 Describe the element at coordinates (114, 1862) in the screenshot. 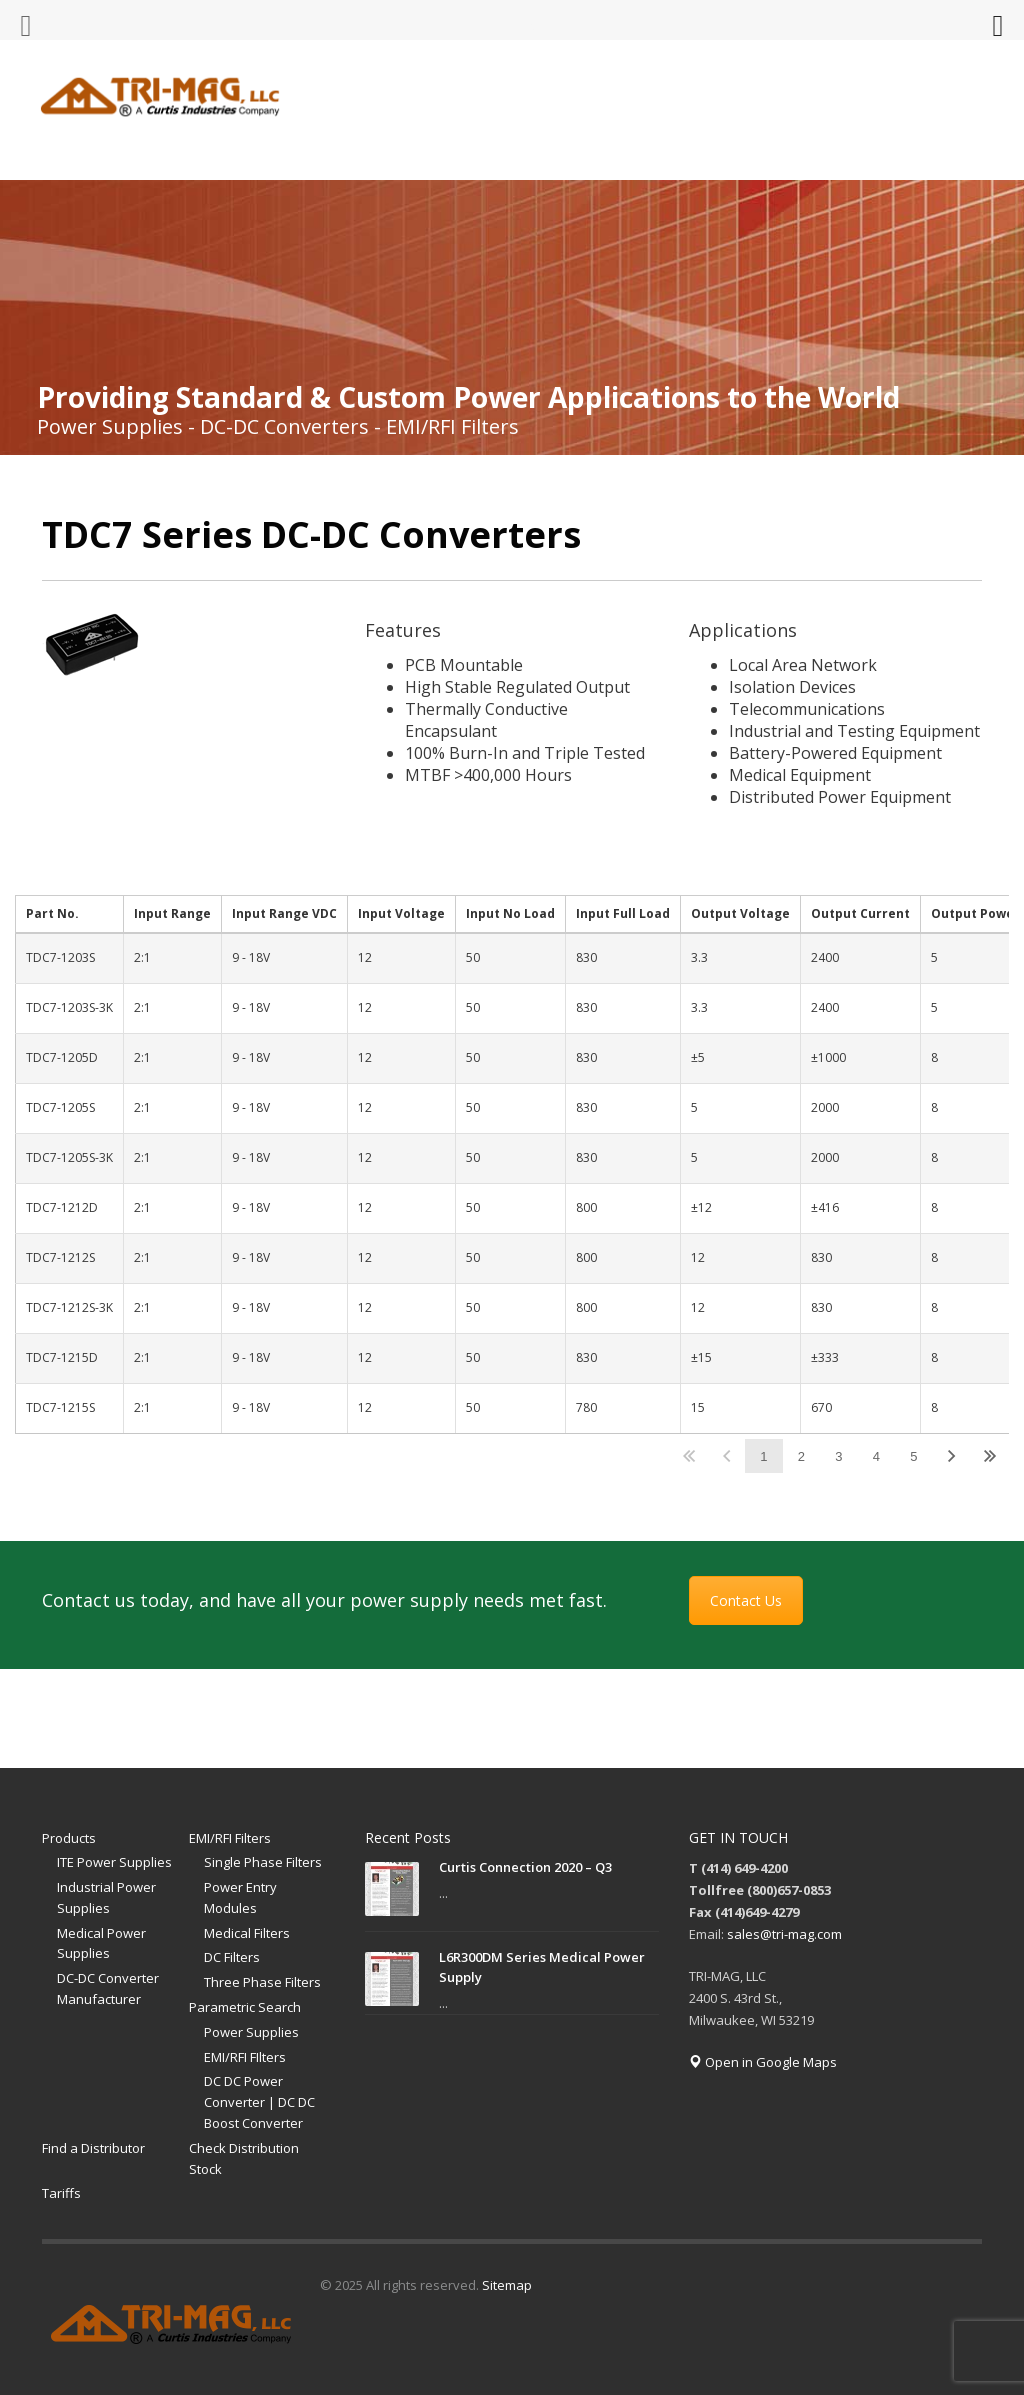

I see `ITE Power Supplies` at that location.